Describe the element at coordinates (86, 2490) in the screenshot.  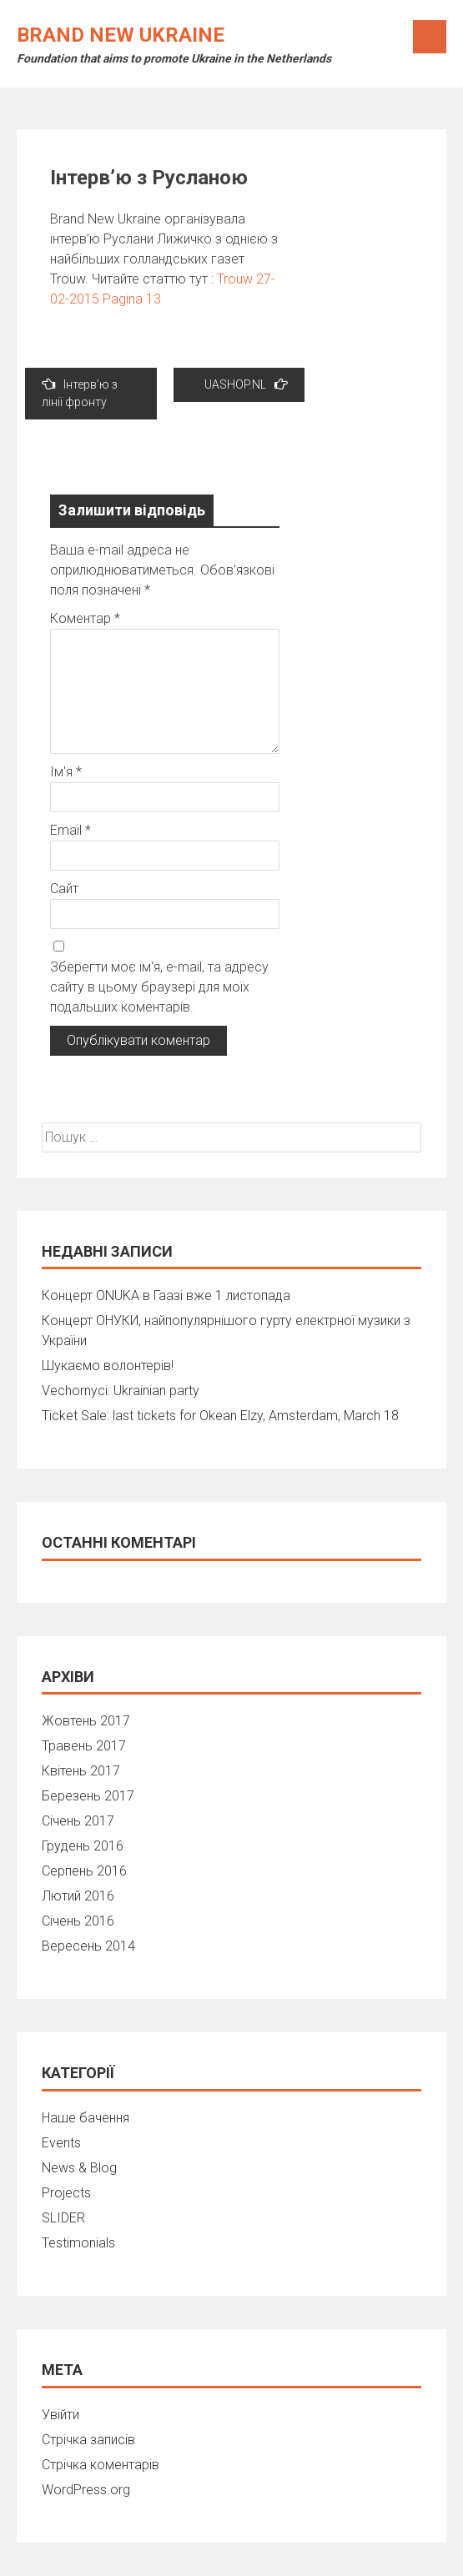
I see `WordPress.org` at that location.